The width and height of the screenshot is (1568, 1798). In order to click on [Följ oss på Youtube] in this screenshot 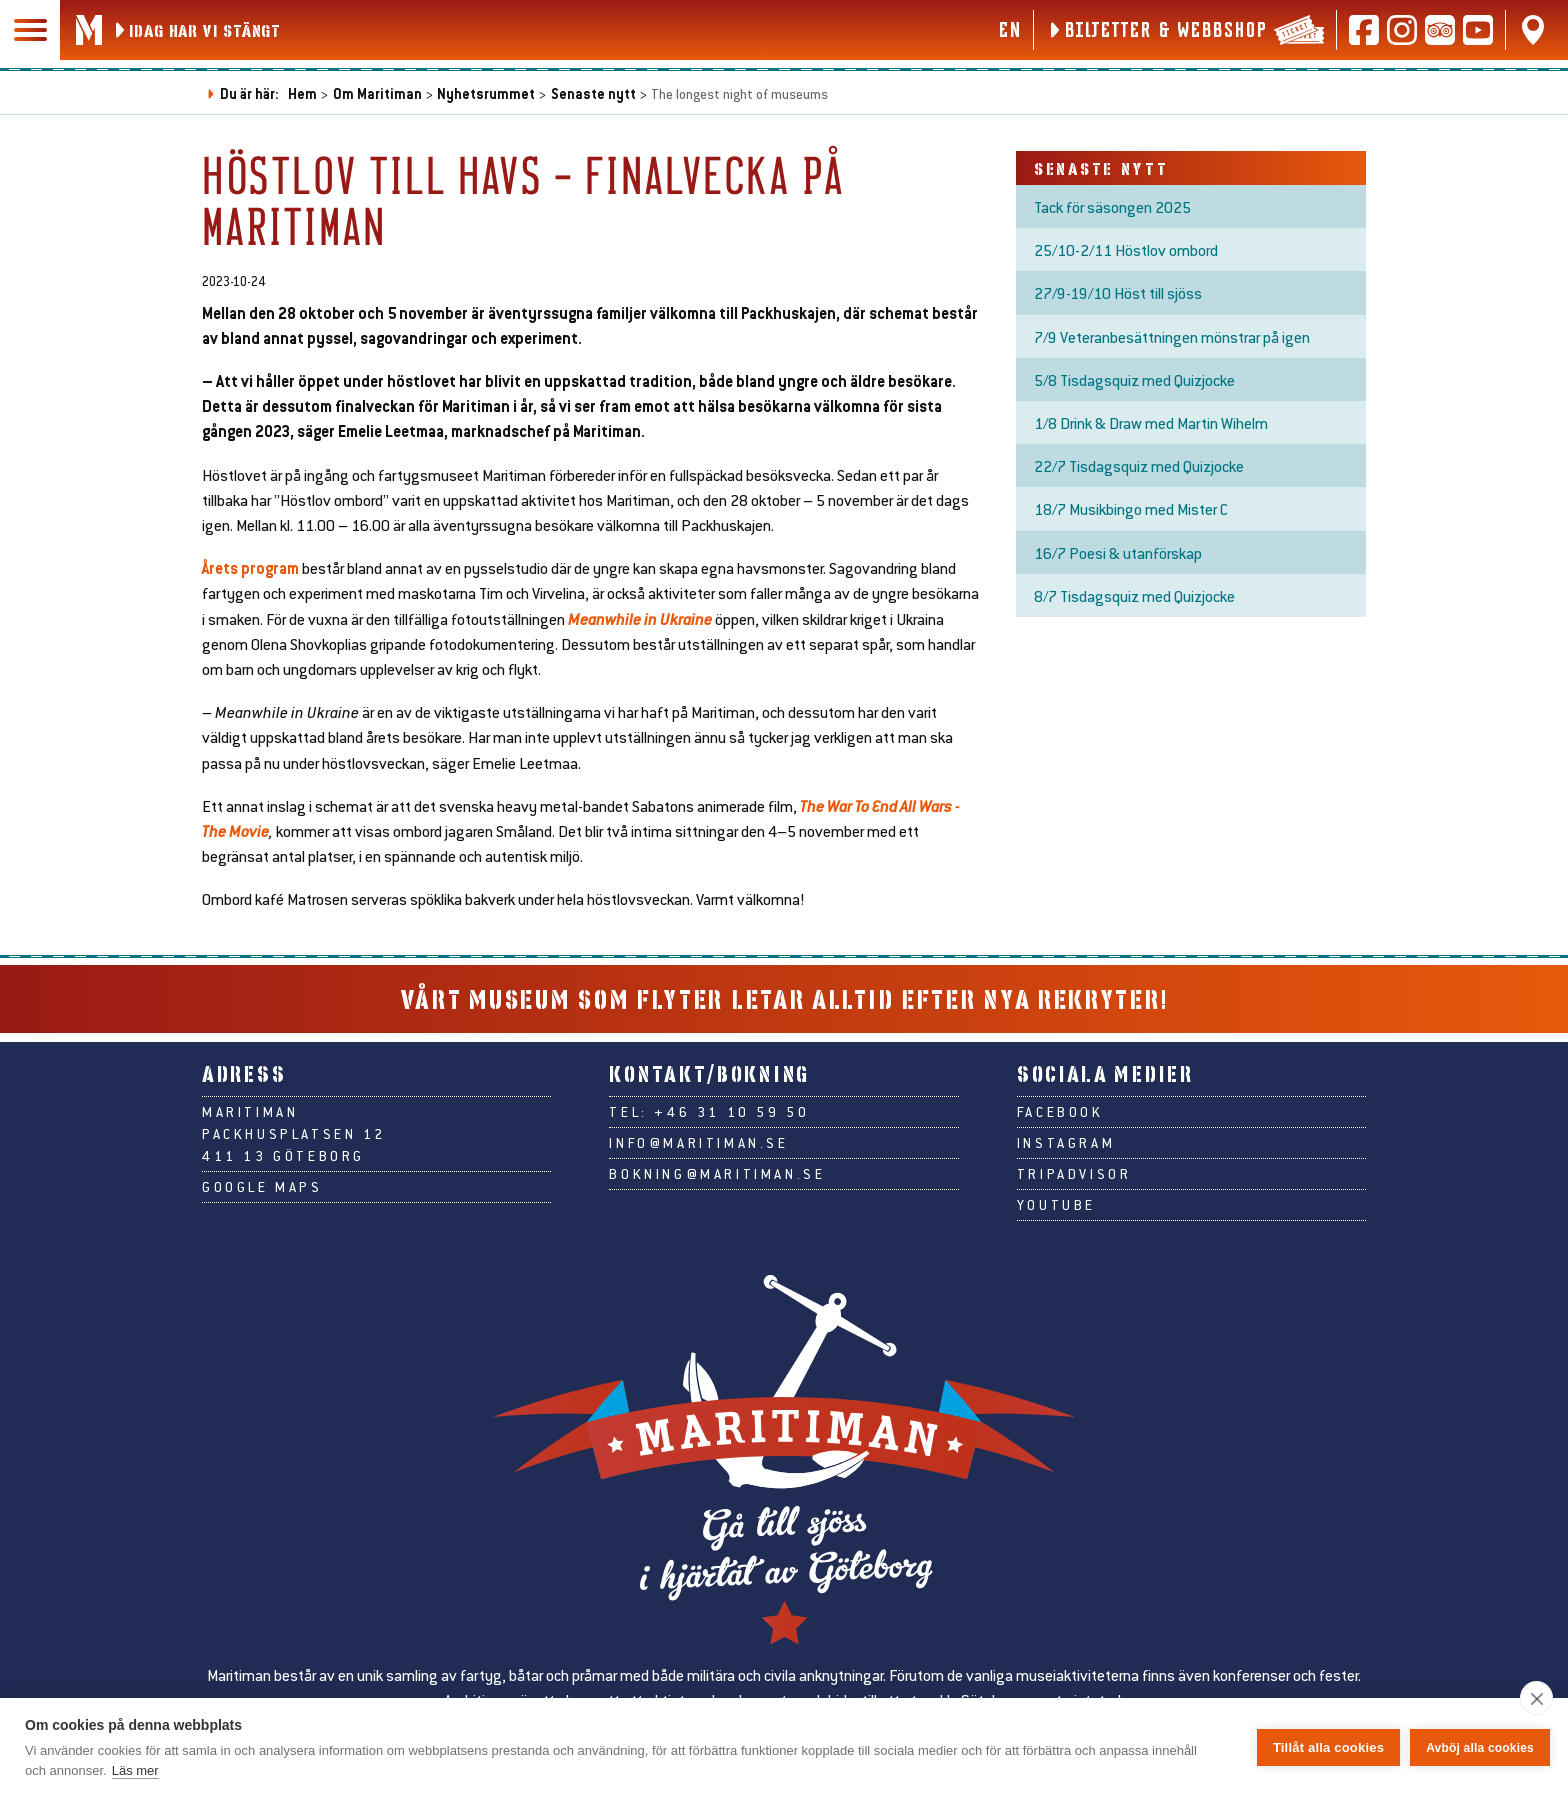, I will do `click(1478, 30)`.